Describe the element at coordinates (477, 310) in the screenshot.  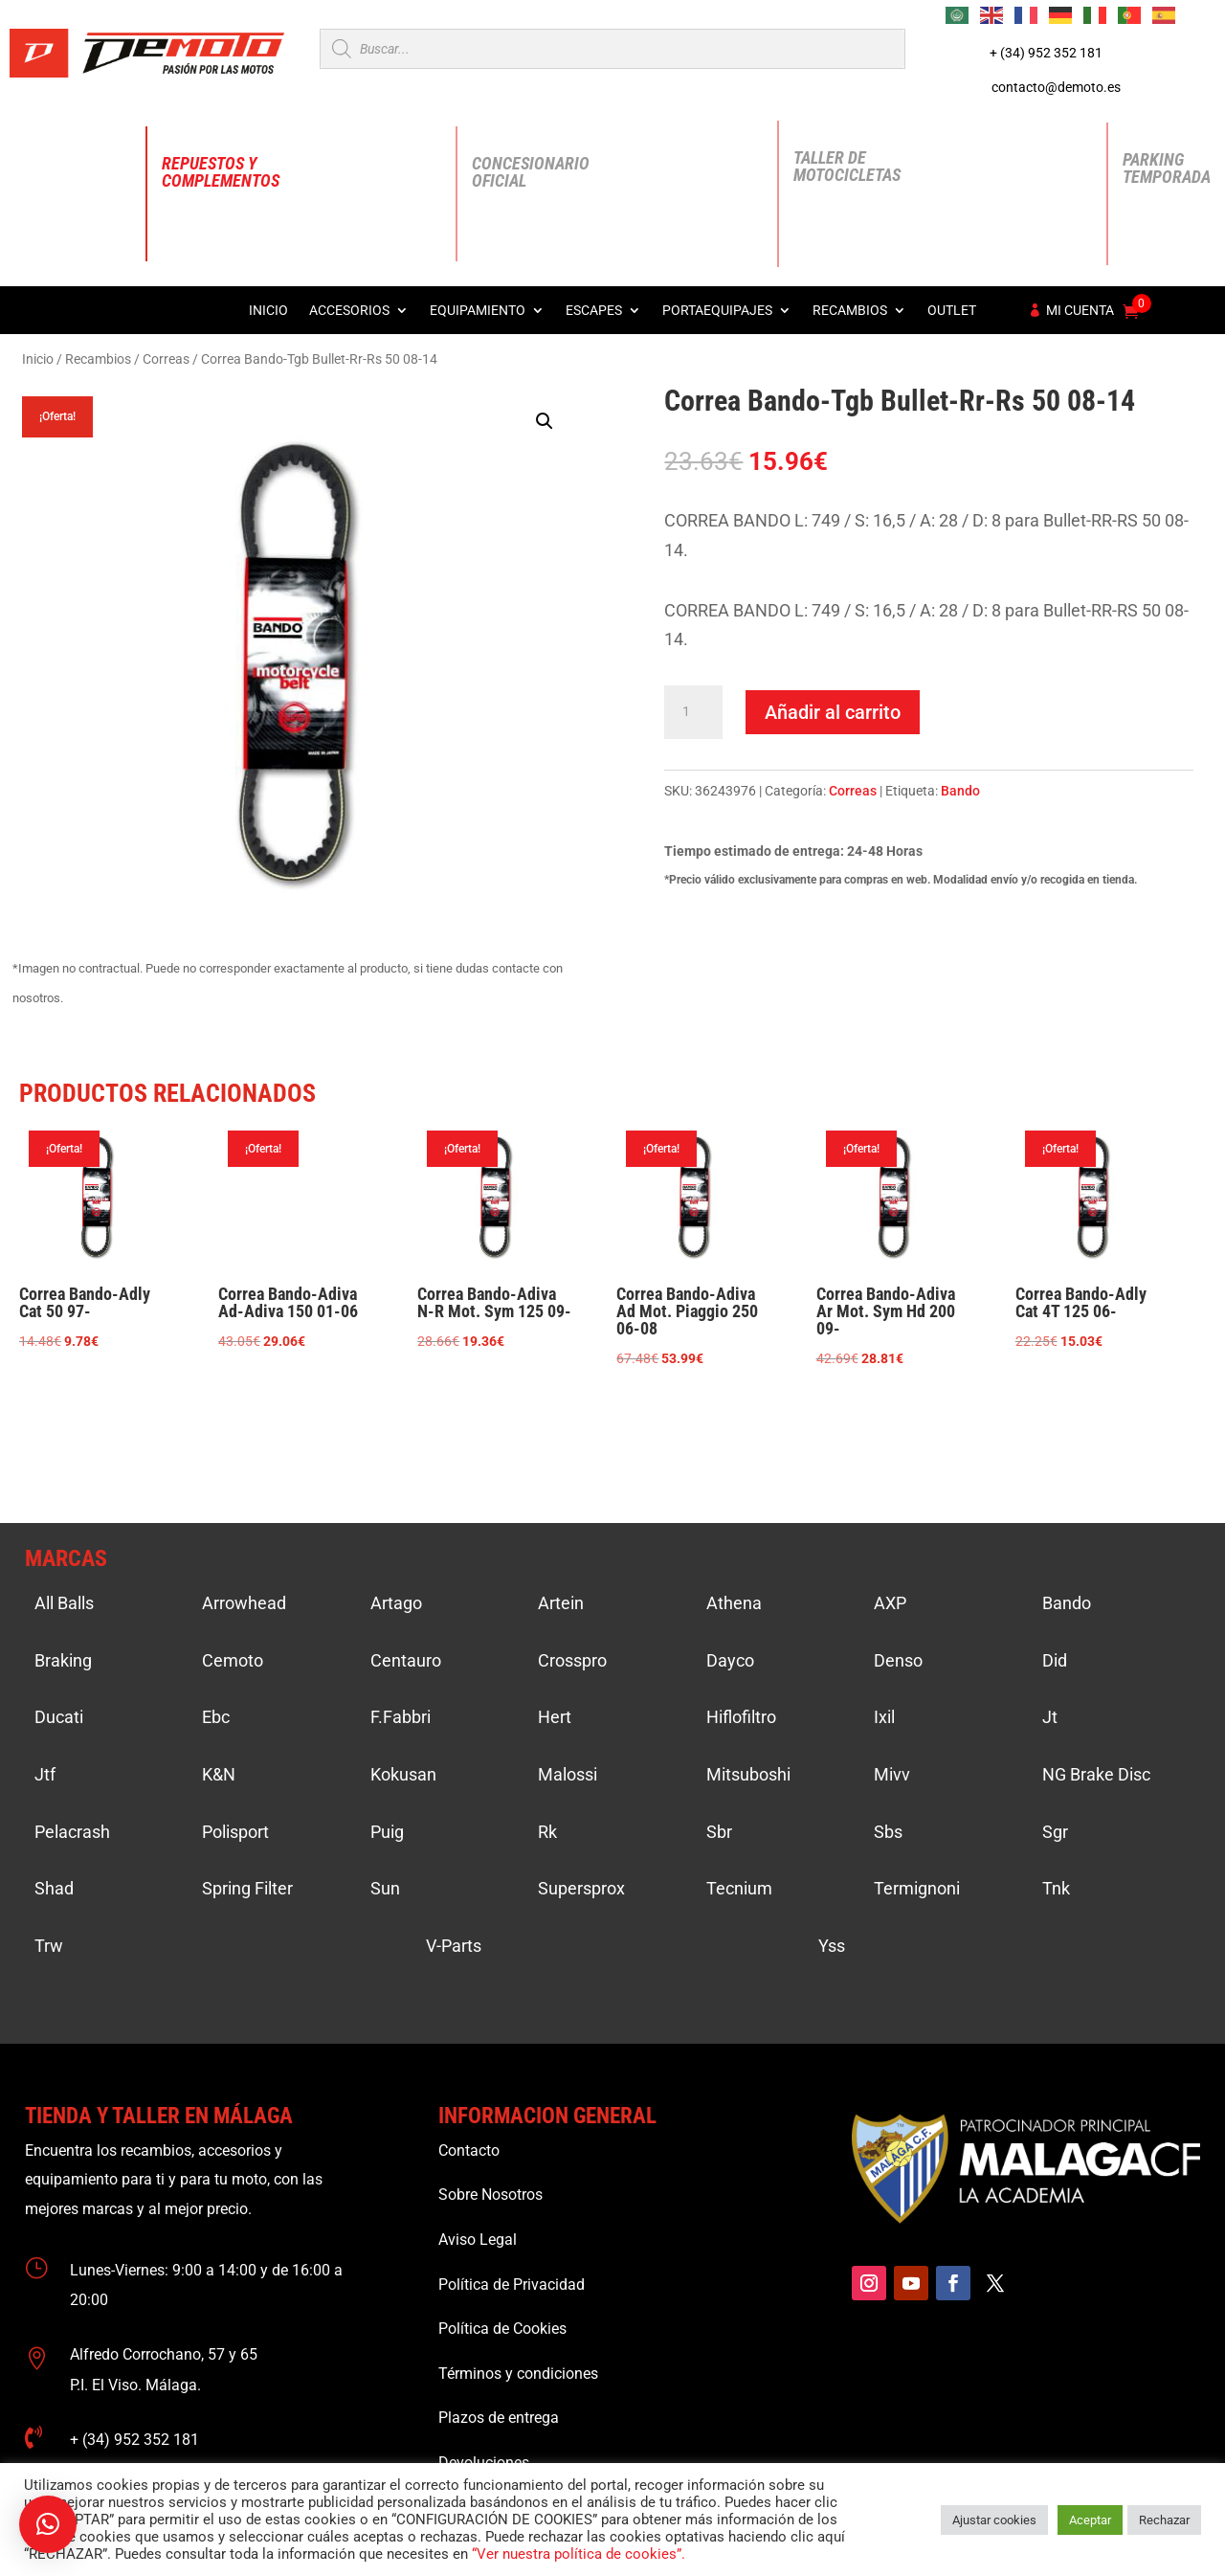
I see `Equipamiento` at that location.